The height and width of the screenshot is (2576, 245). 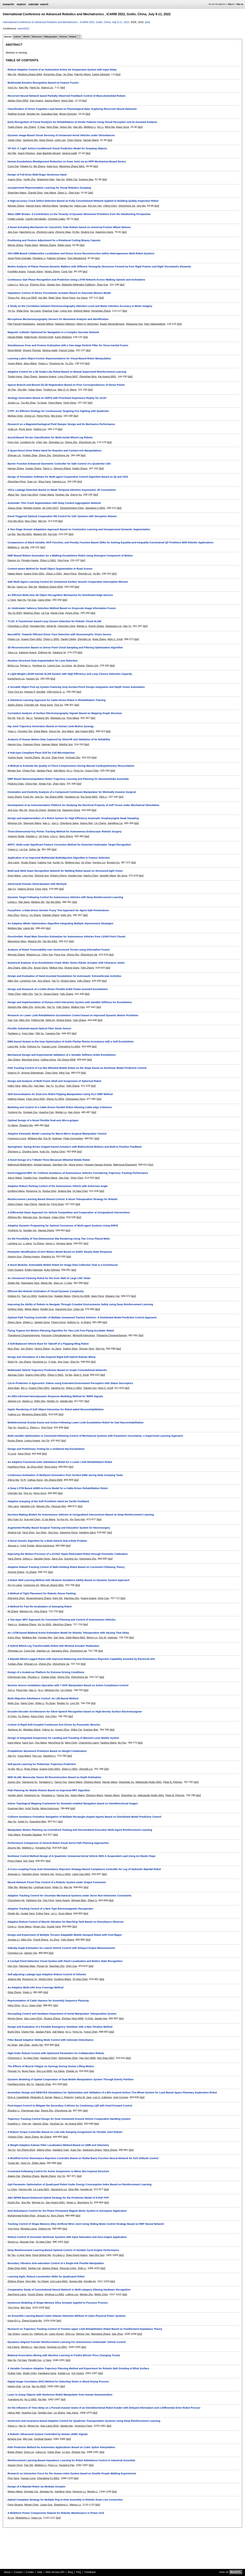 What do you see at coordinates (27, 1992) in the screenshot?
I see `Xinde Li` at bounding box center [27, 1992].